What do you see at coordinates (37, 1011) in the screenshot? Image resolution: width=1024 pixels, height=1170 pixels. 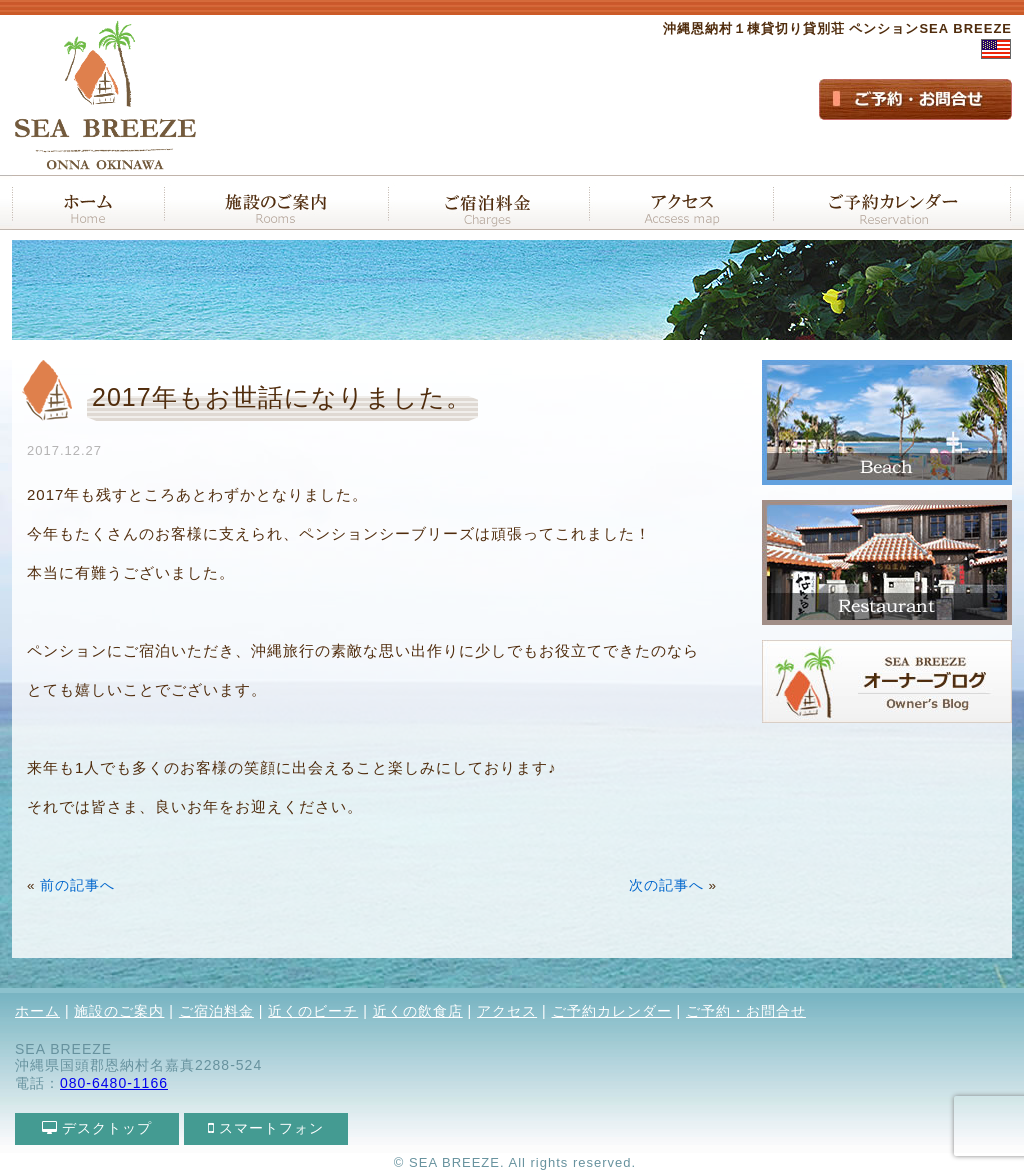 I see `ホーム` at bounding box center [37, 1011].